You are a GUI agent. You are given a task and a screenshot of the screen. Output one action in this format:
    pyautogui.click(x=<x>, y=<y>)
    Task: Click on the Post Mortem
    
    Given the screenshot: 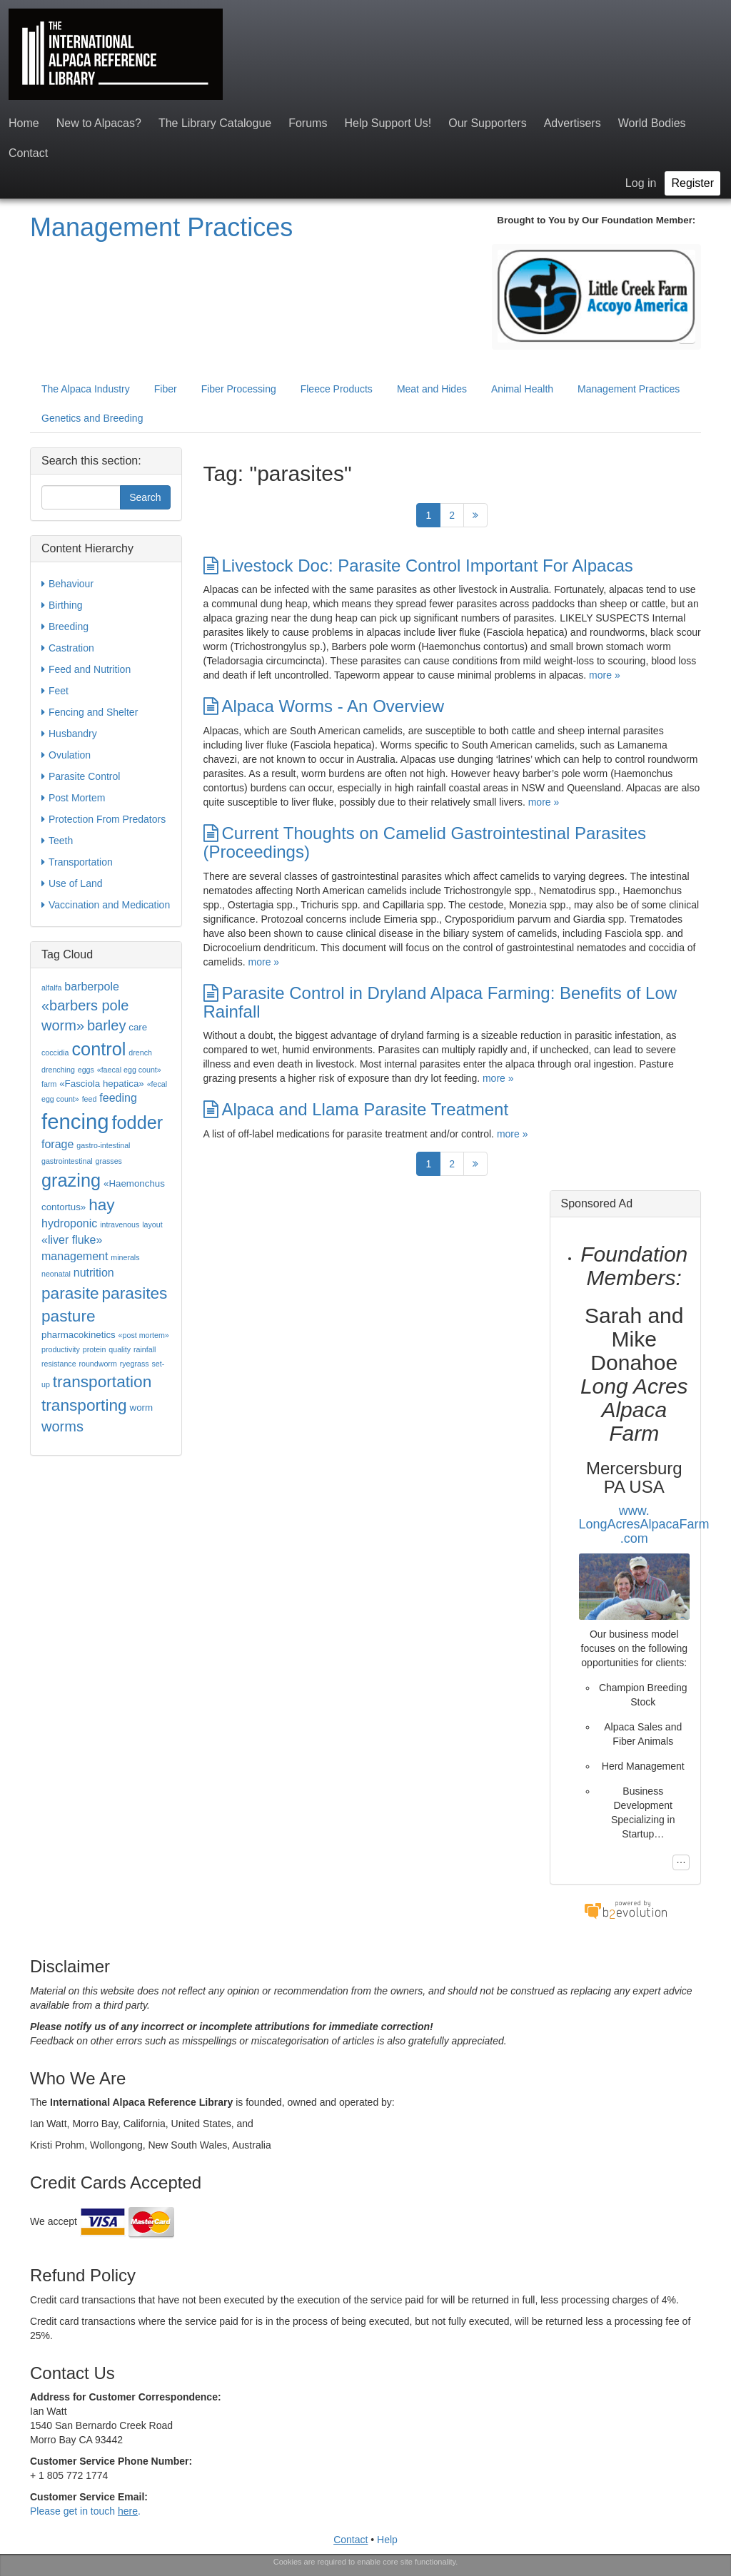 What is the action you would take?
    pyautogui.click(x=73, y=798)
    